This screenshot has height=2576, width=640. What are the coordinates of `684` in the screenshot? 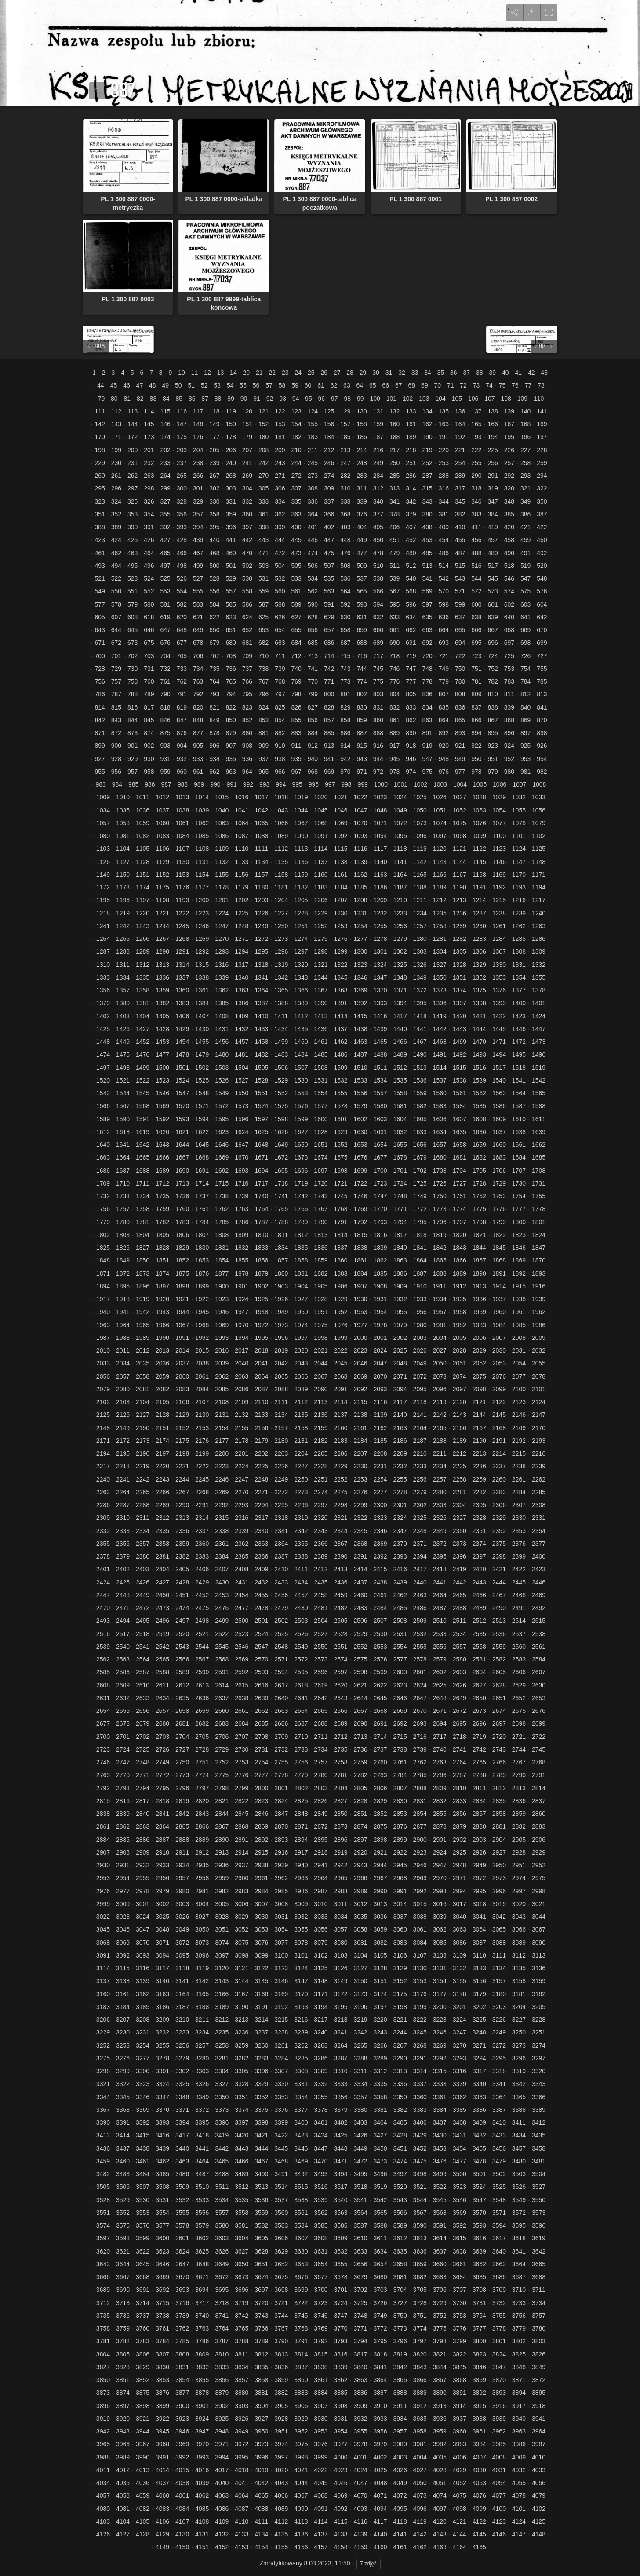 It's located at (296, 642).